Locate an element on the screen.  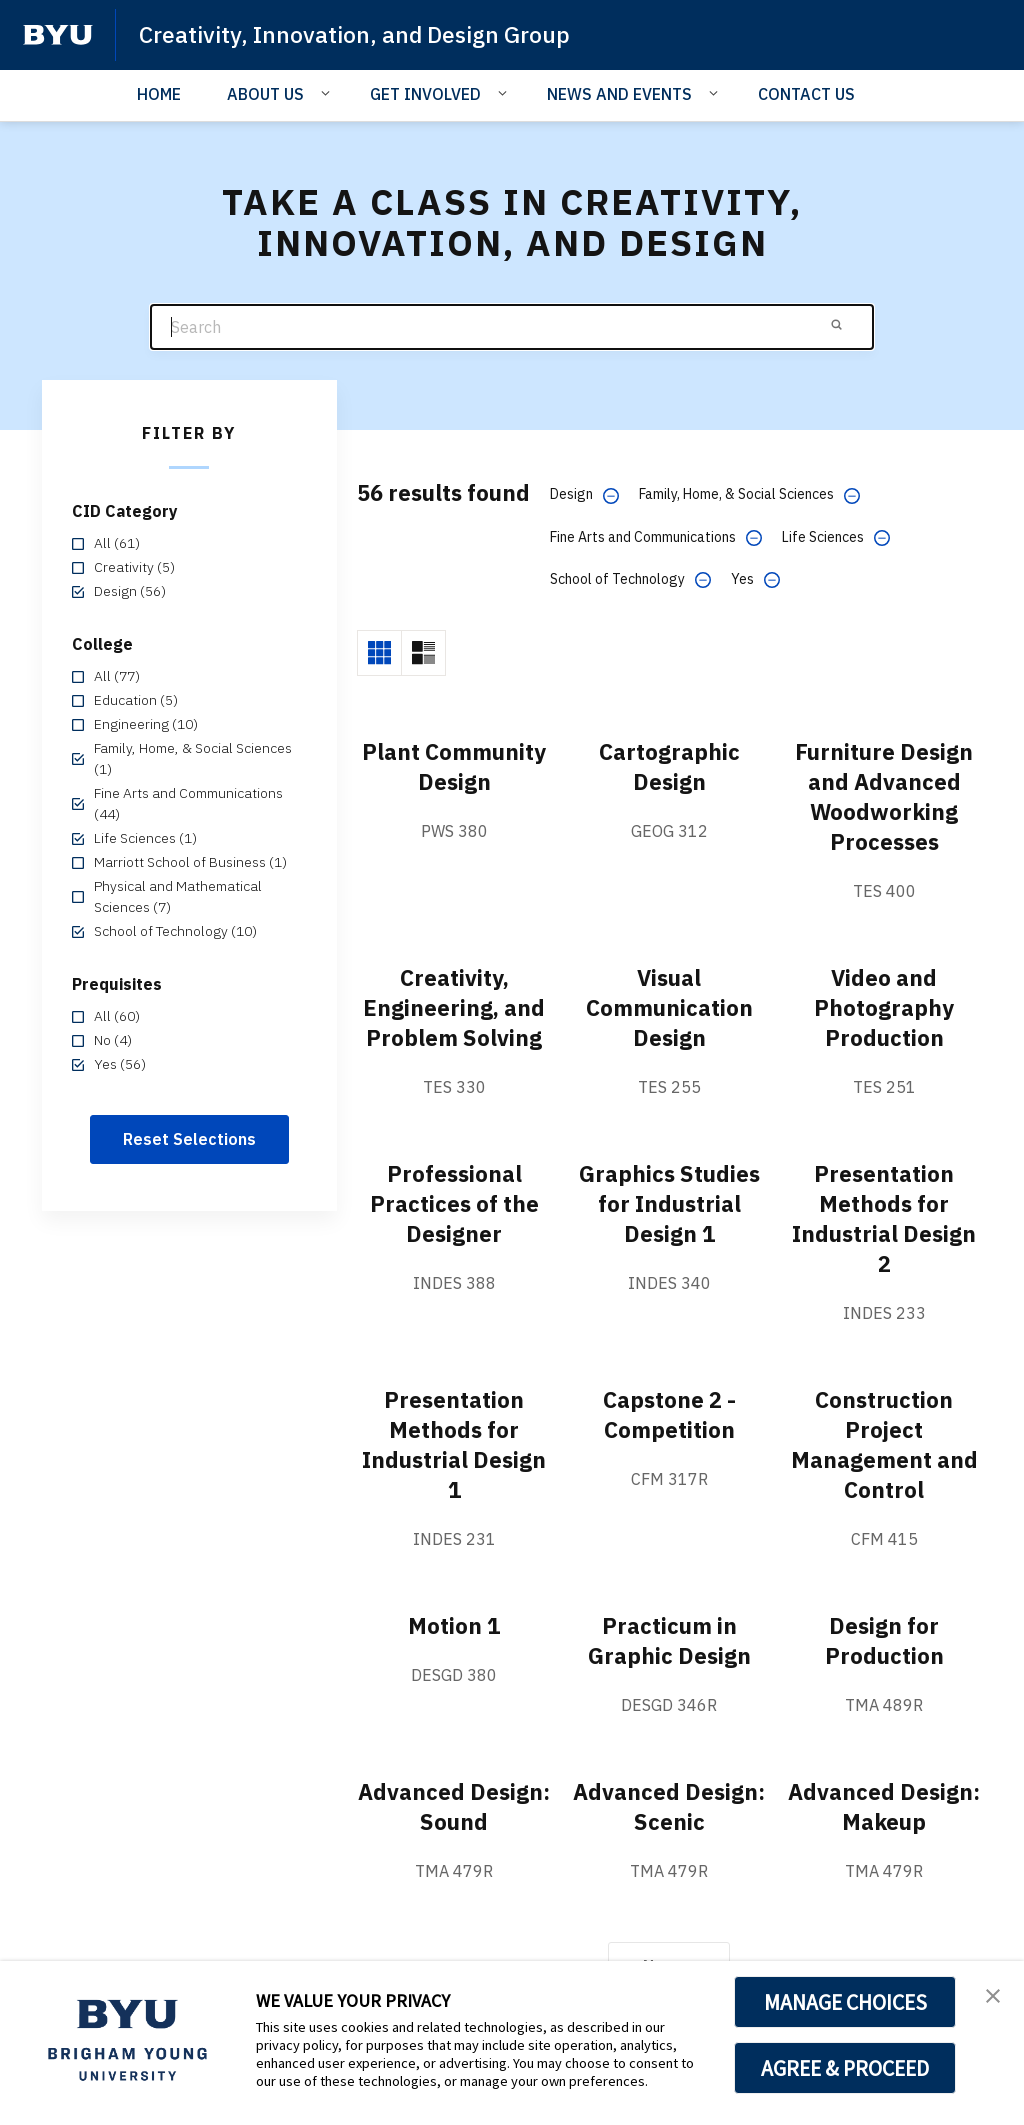
Visual Communication Design is located at coordinates (669, 1007).